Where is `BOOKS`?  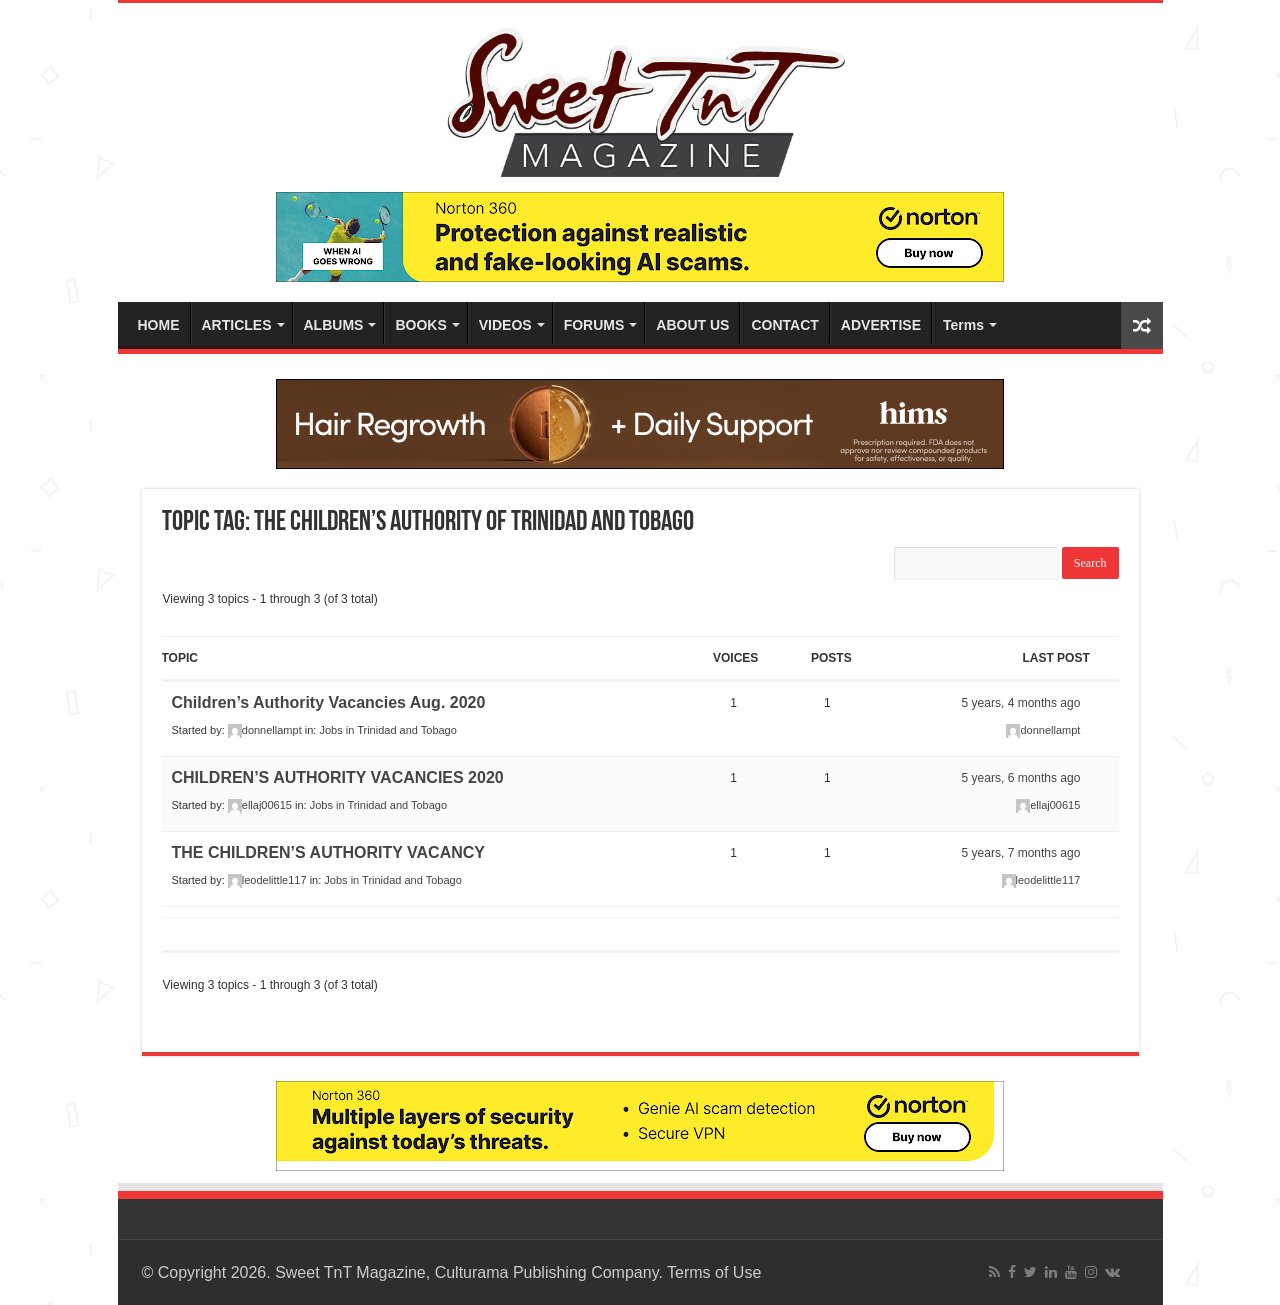
BOOKS is located at coordinates (420, 325).